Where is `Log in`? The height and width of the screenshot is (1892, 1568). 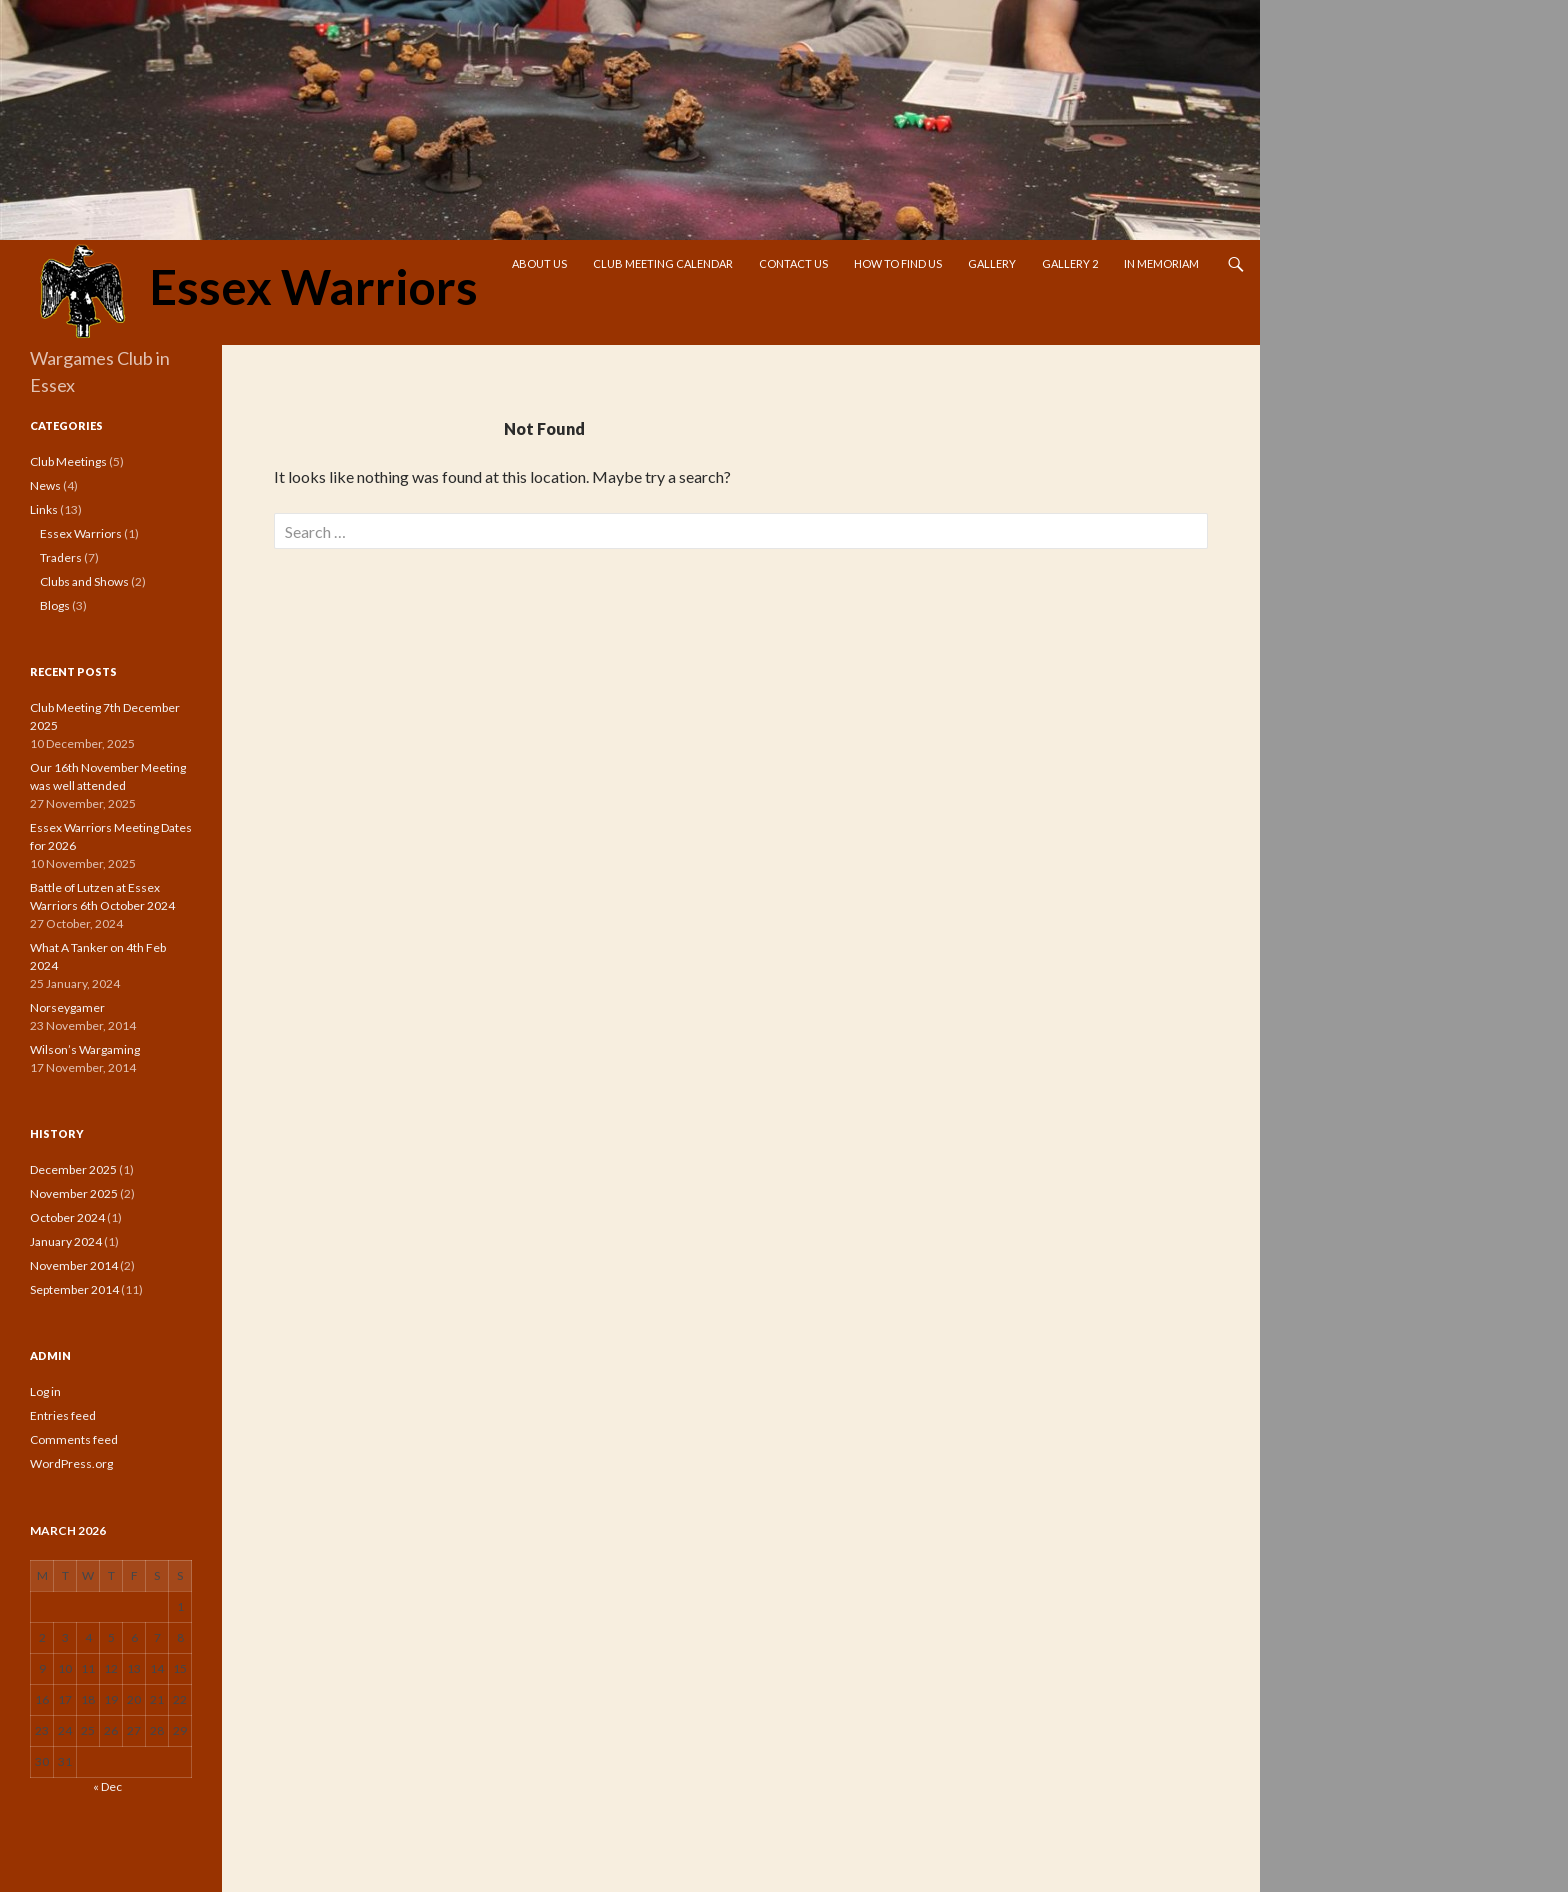
Log in is located at coordinates (45, 1391).